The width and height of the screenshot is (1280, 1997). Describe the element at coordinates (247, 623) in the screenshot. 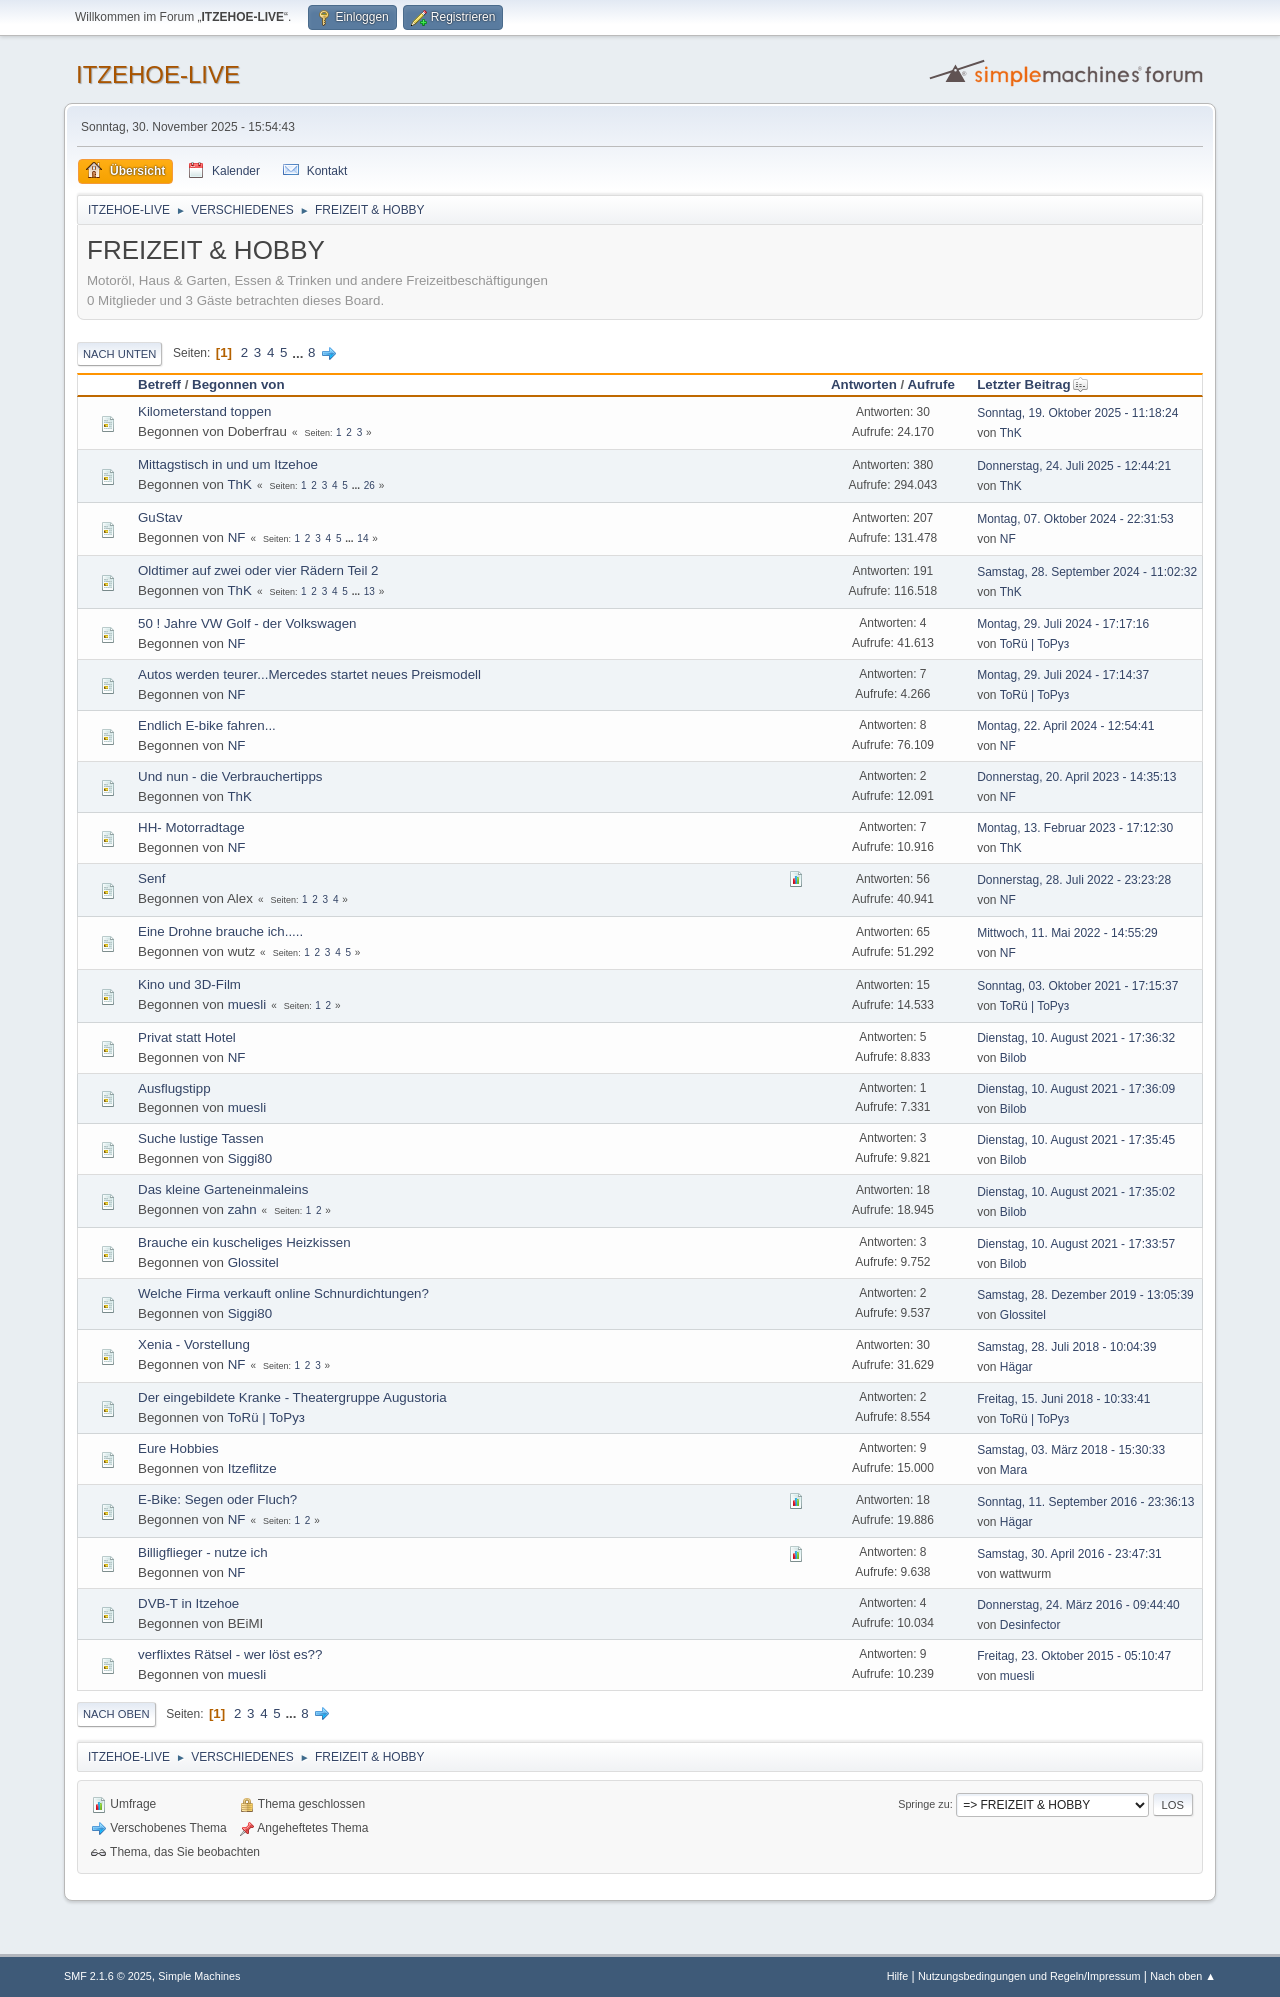

I see `50 ! Jahre VW Golf - der Volkswagen` at that location.